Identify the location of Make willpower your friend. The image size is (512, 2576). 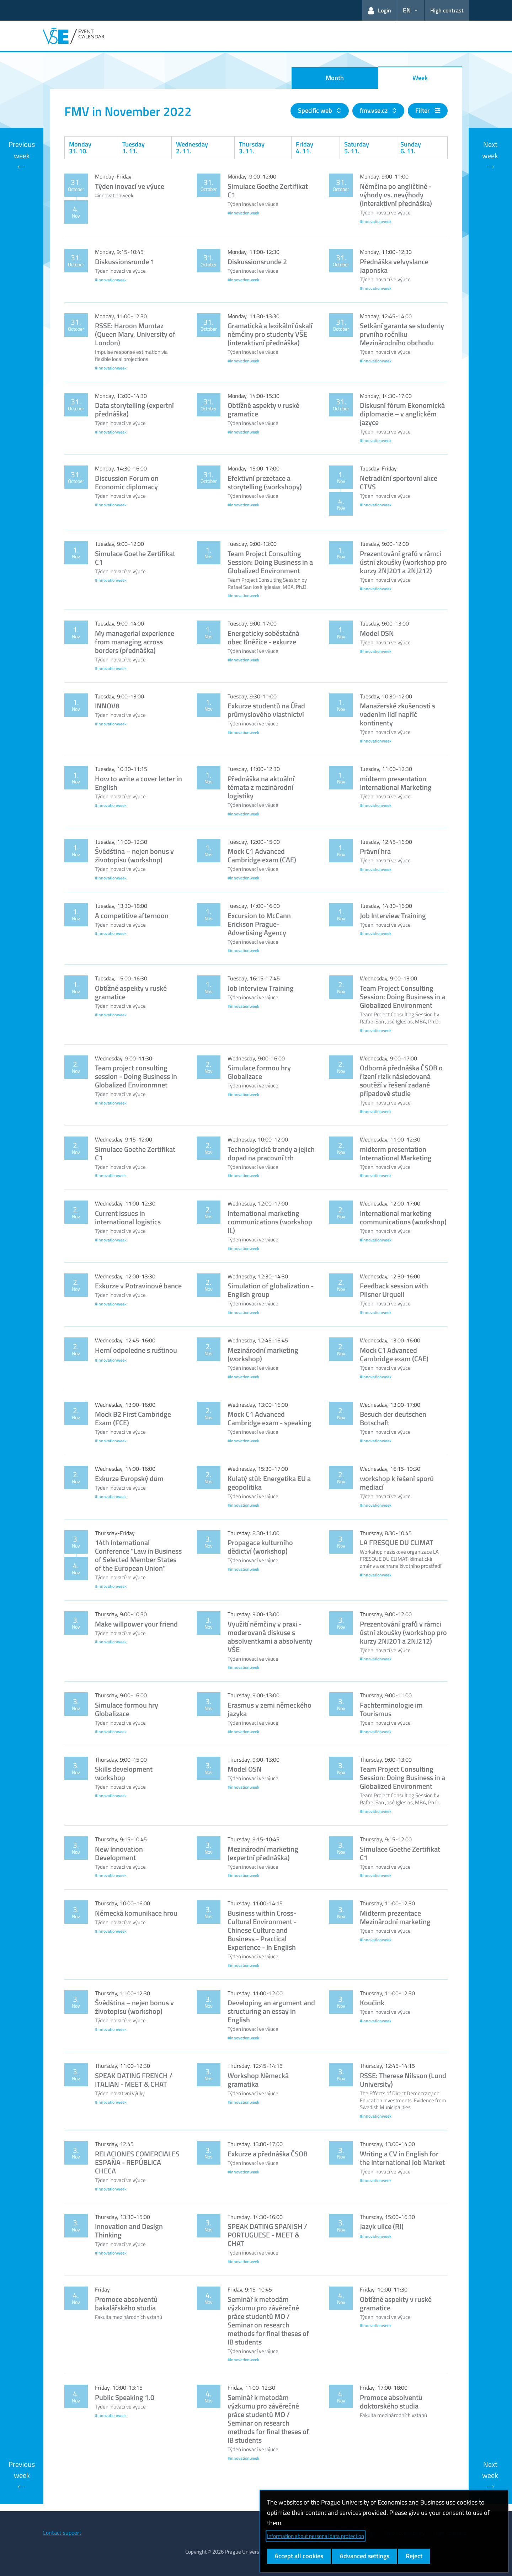
(136, 1623).